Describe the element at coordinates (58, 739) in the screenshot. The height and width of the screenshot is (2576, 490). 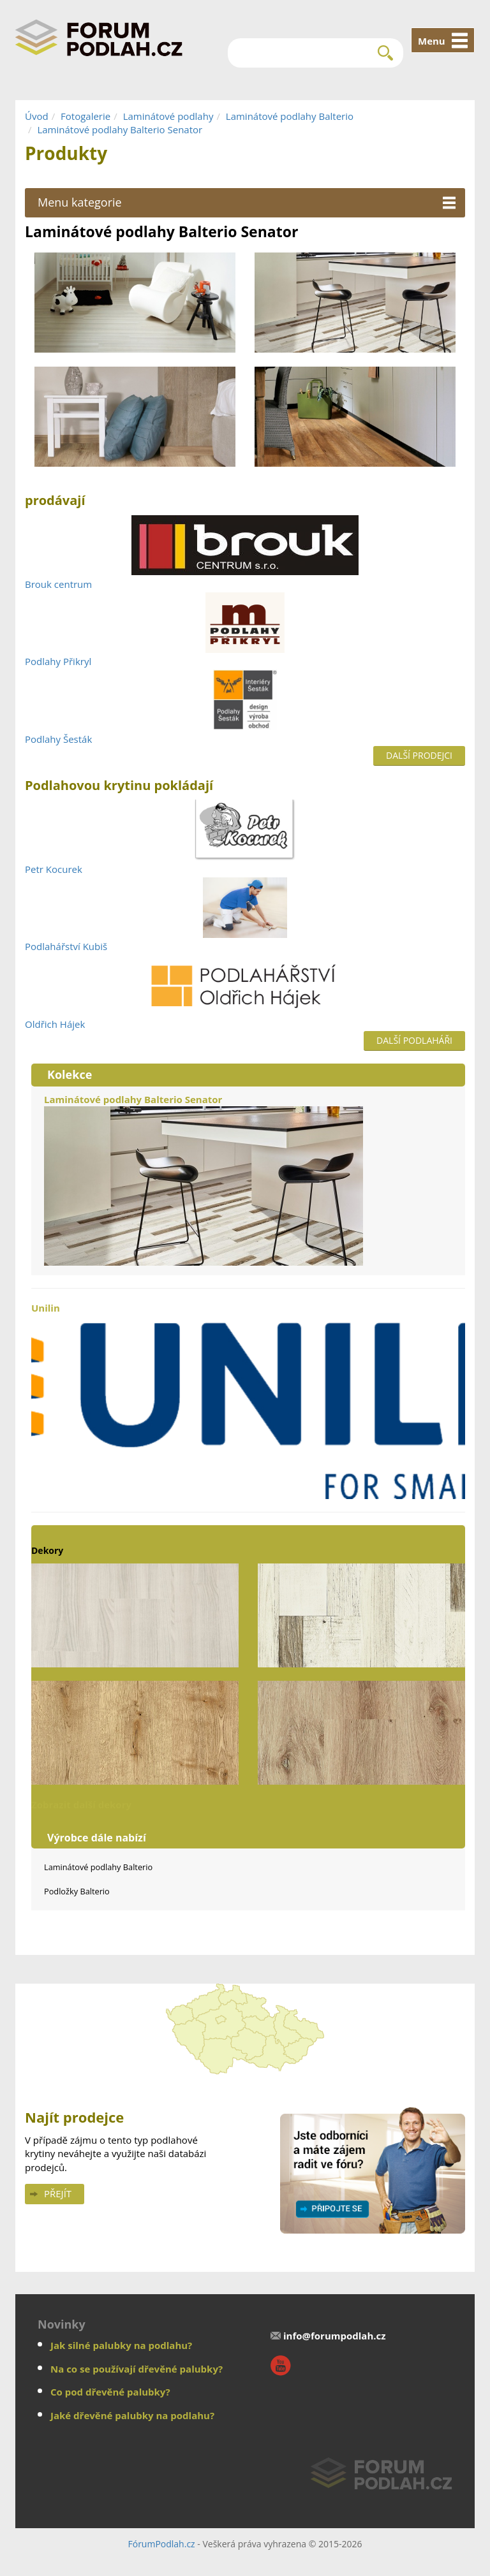
I see `Podlahy Šesták` at that location.